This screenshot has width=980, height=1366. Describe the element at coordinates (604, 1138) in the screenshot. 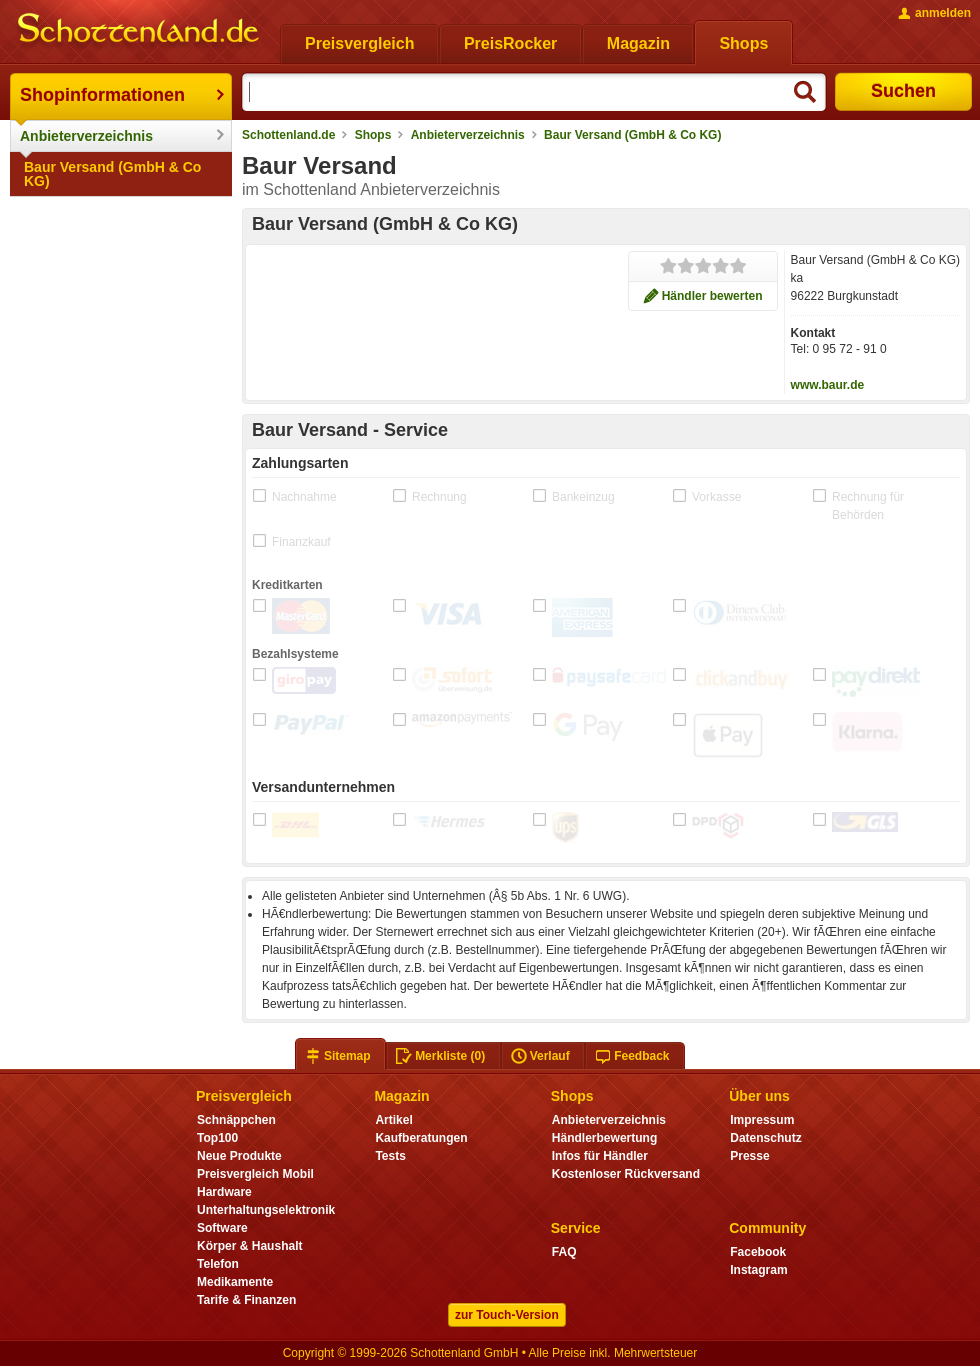

I see `Händlerbewertung` at that location.